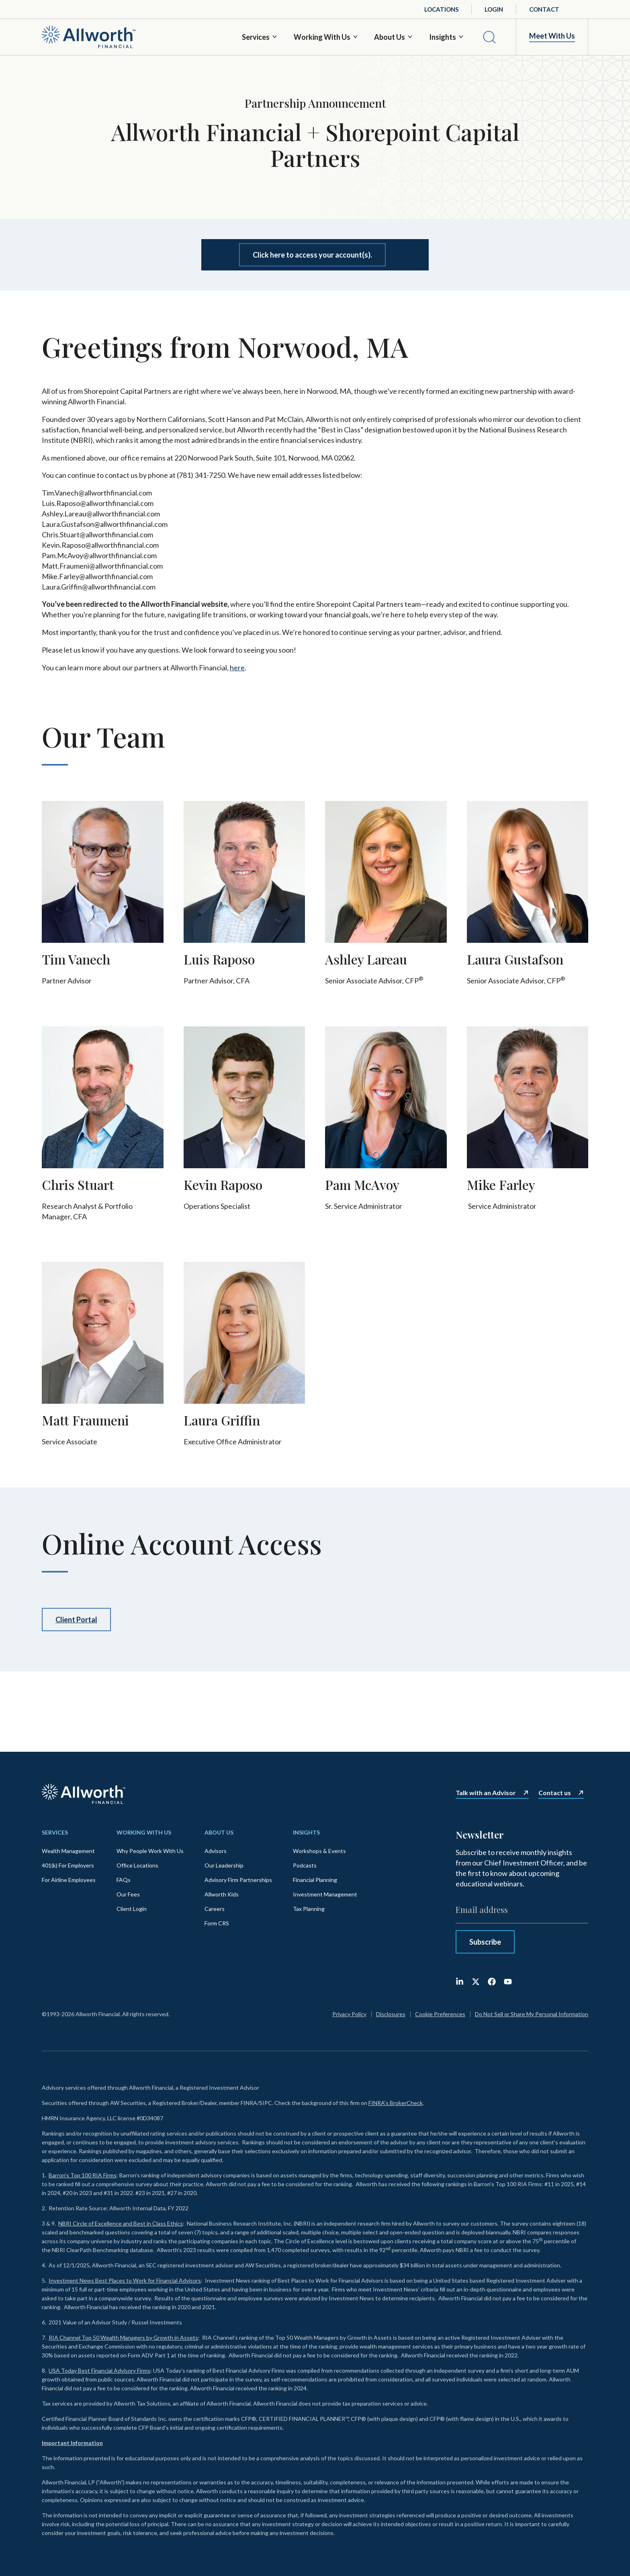  Describe the element at coordinates (256, 37) in the screenshot. I see `Services` at that location.